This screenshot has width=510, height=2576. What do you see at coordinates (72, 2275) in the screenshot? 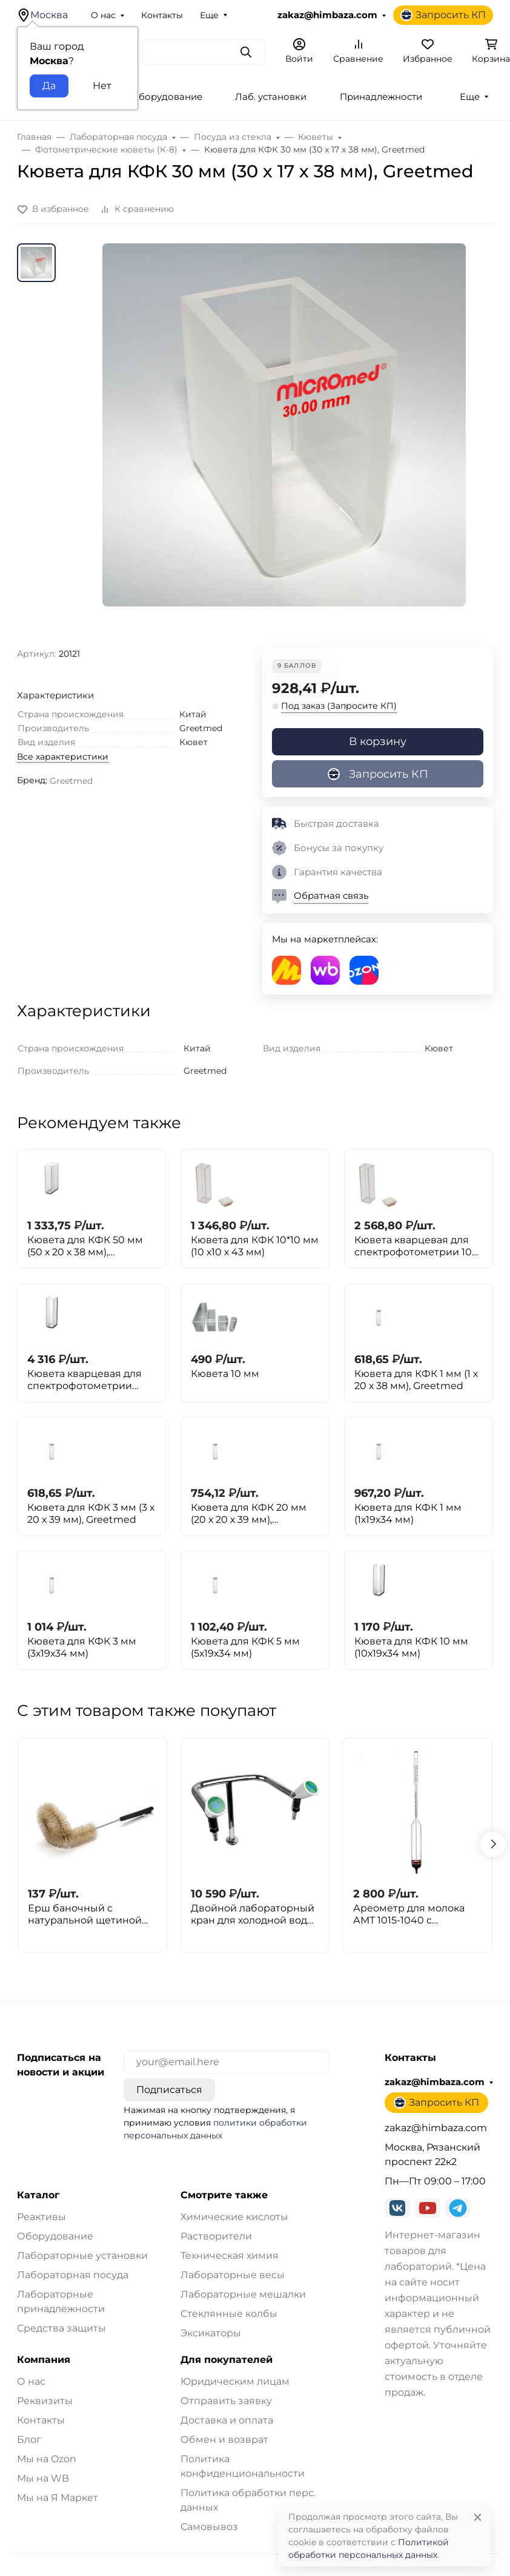
I see `Лабораторная посуда` at bounding box center [72, 2275].